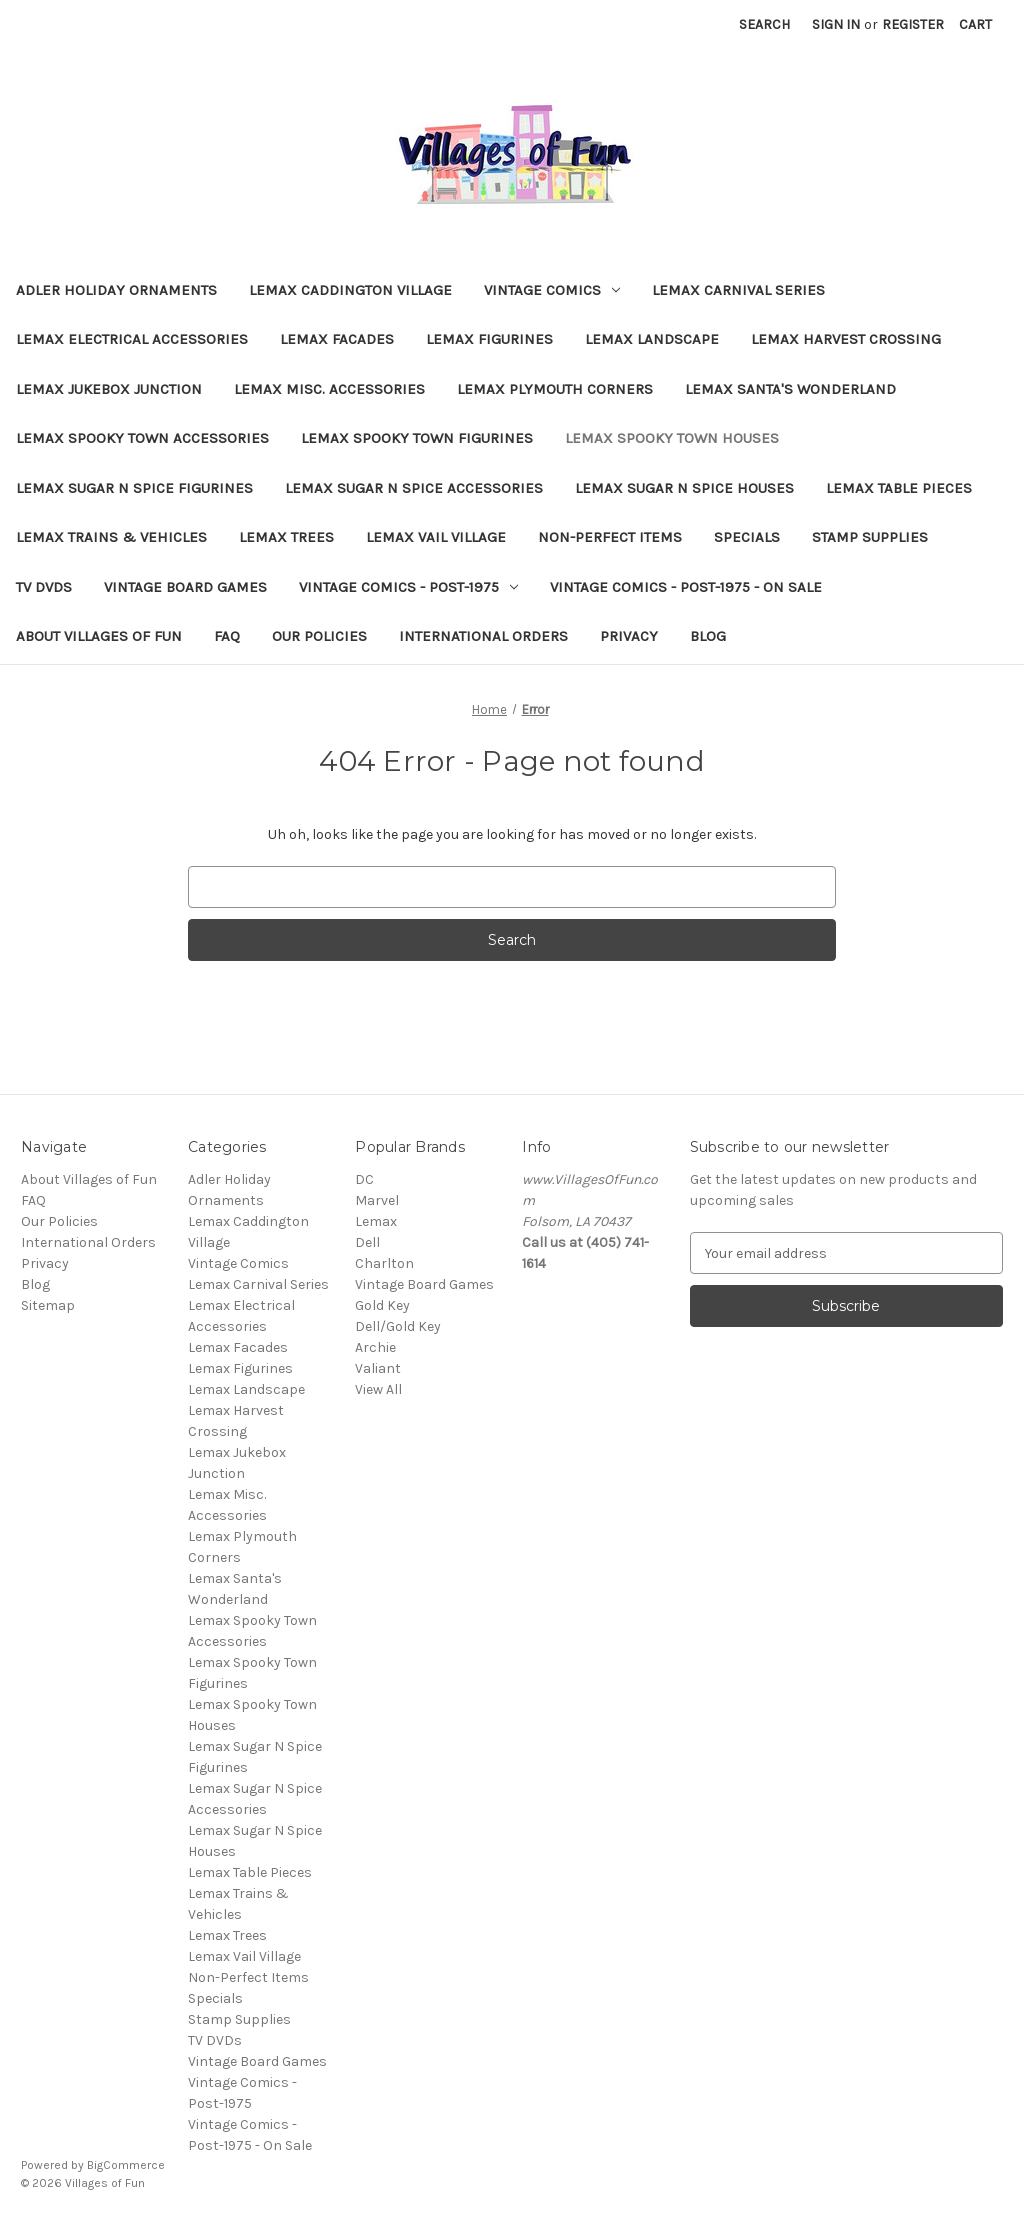 The height and width of the screenshot is (2234, 1024). I want to click on Specials, so click(747, 537).